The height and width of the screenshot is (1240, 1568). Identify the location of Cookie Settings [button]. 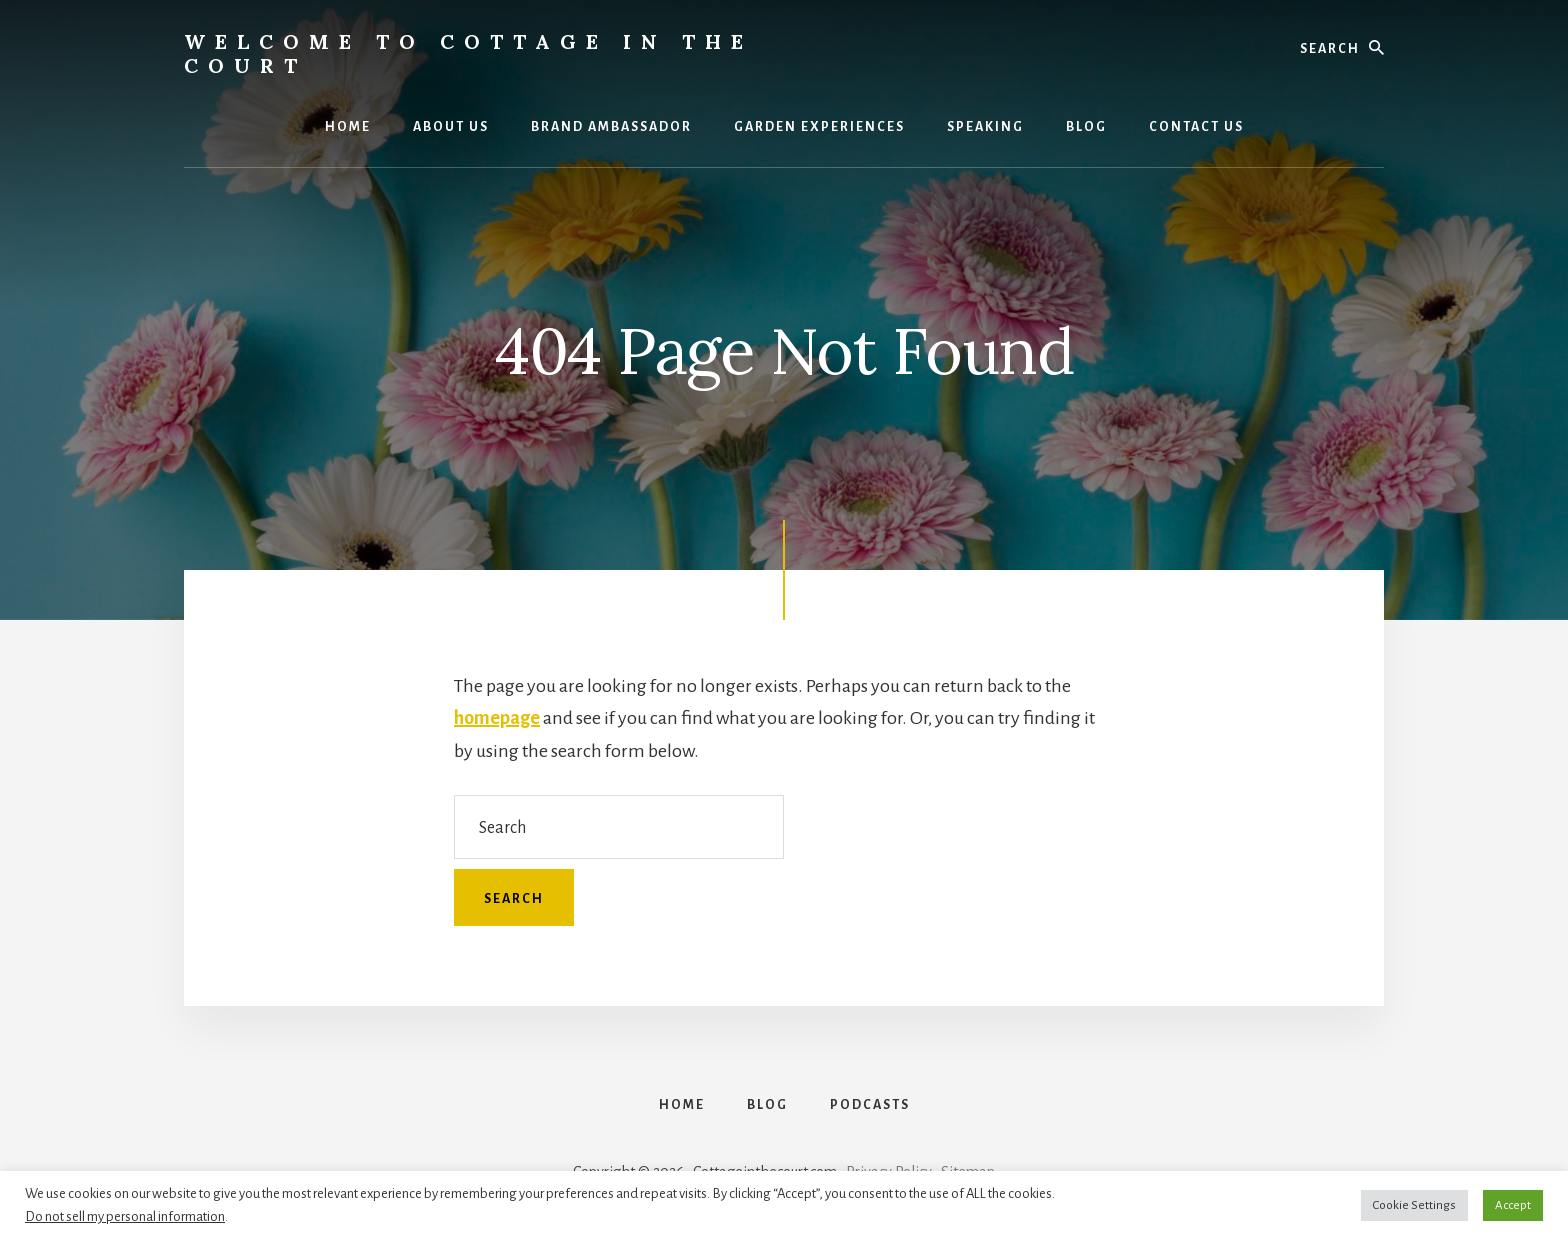
(1414, 1205).